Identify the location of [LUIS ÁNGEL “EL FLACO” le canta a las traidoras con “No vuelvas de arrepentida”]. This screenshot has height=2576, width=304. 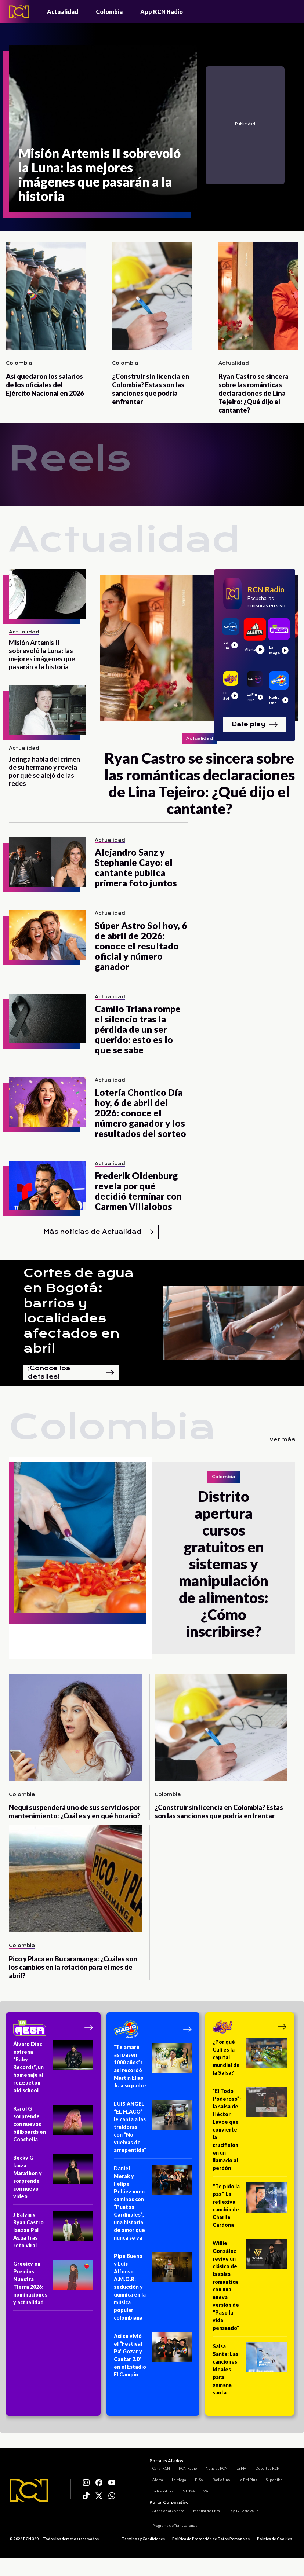
(153, 2129).